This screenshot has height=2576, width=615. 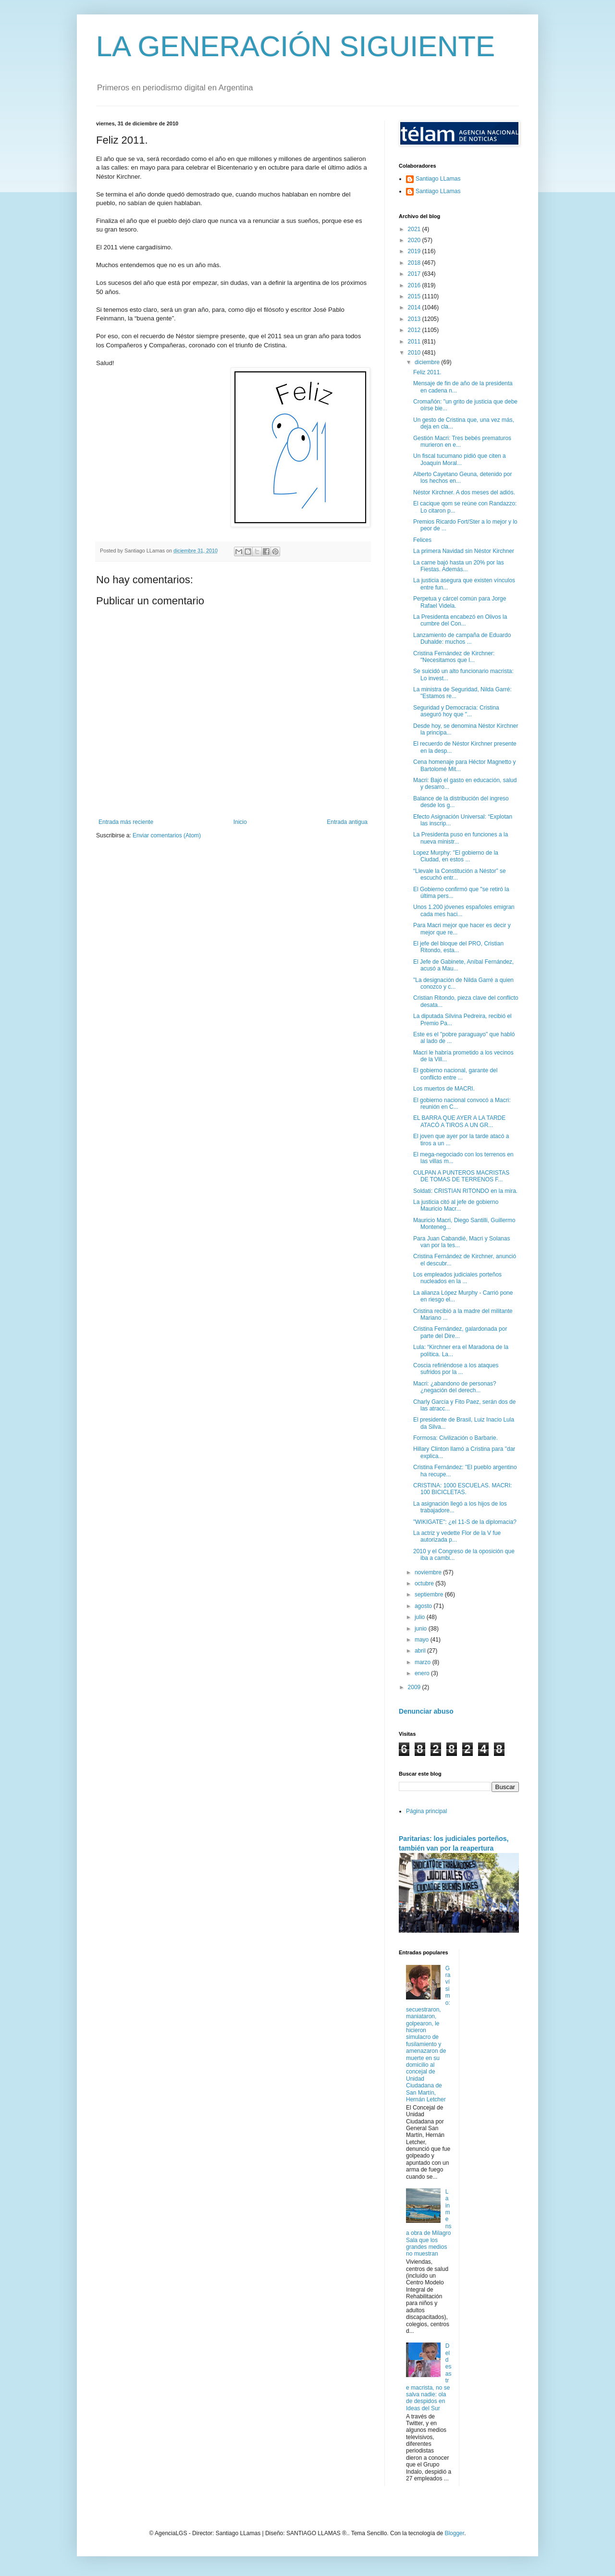 What do you see at coordinates (462, 1489) in the screenshot?
I see `CRISTINA: 1000 ESCUELAS. MACRI: 100 BICICLETAS.` at bounding box center [462, 1489].